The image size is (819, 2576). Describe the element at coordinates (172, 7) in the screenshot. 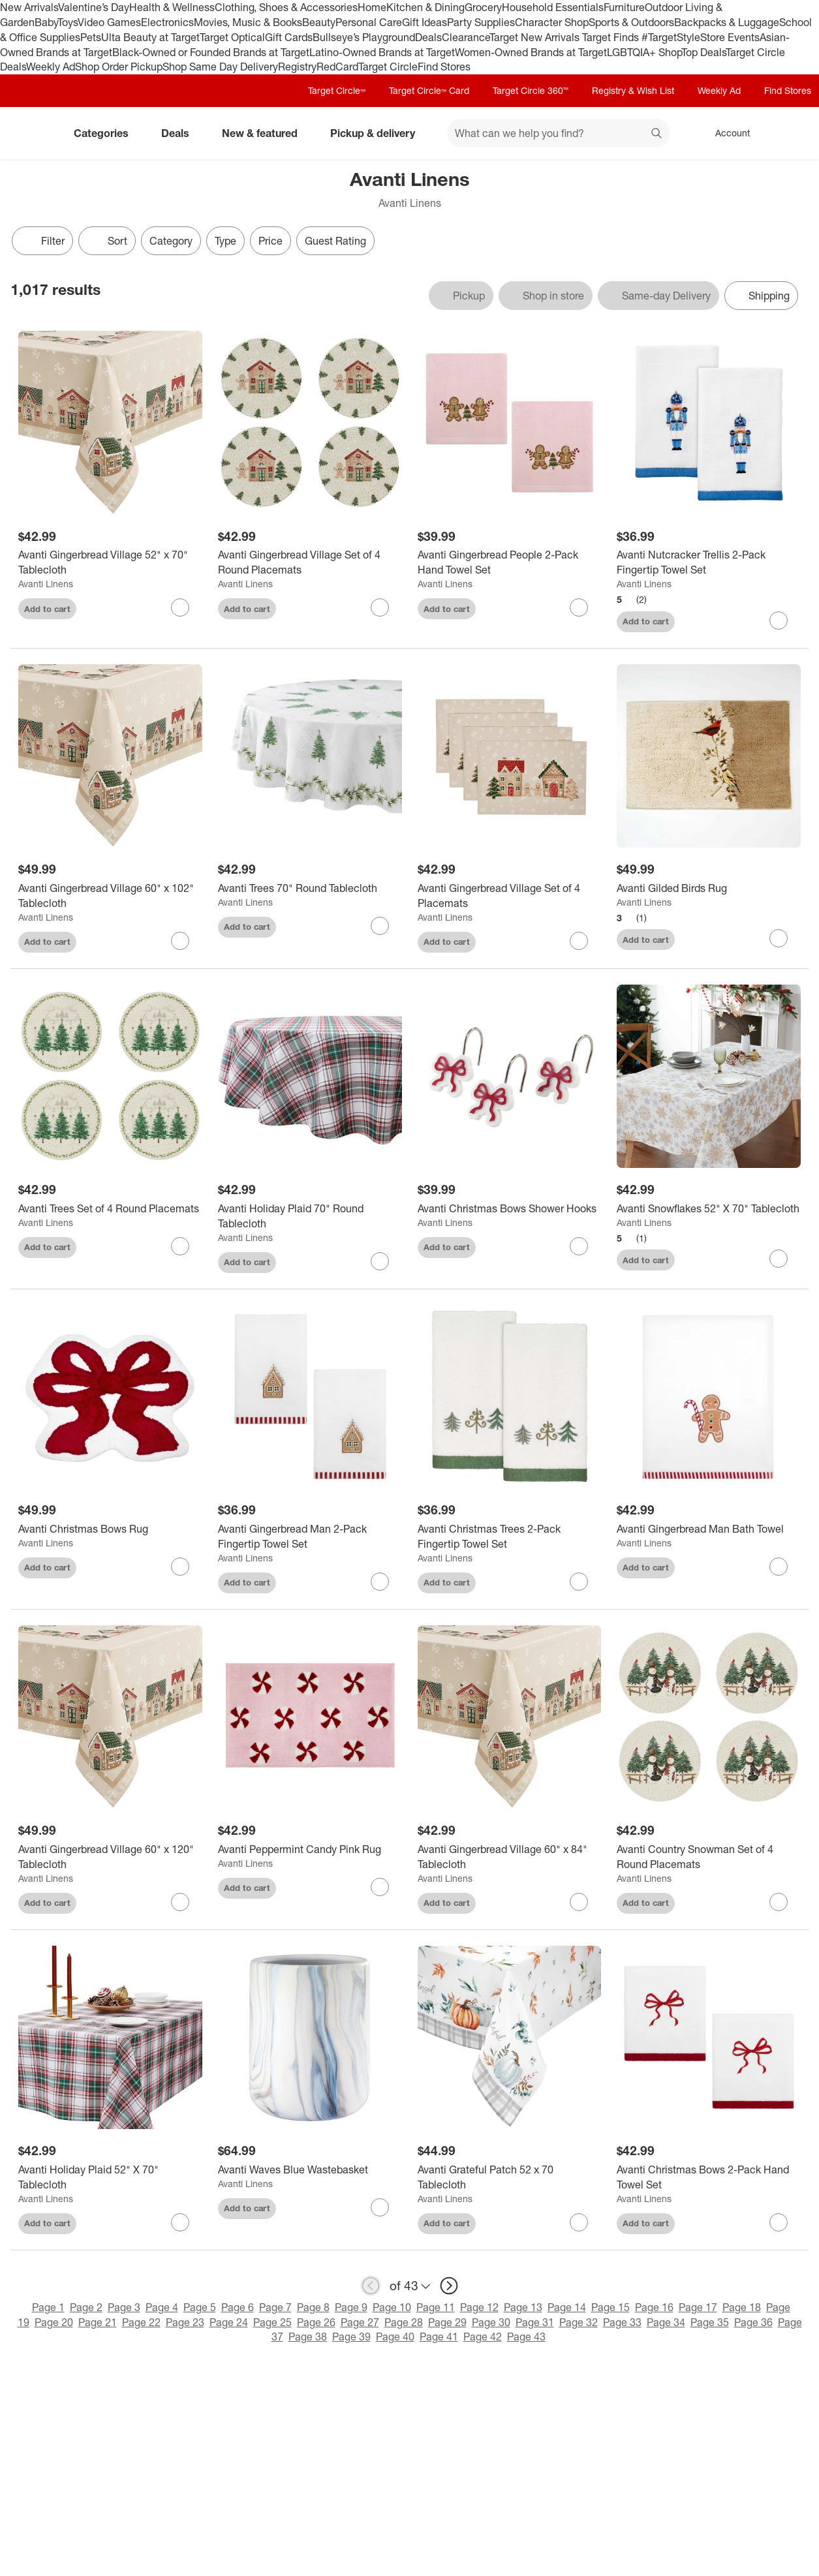

I see `Health & Wellness` at that location.